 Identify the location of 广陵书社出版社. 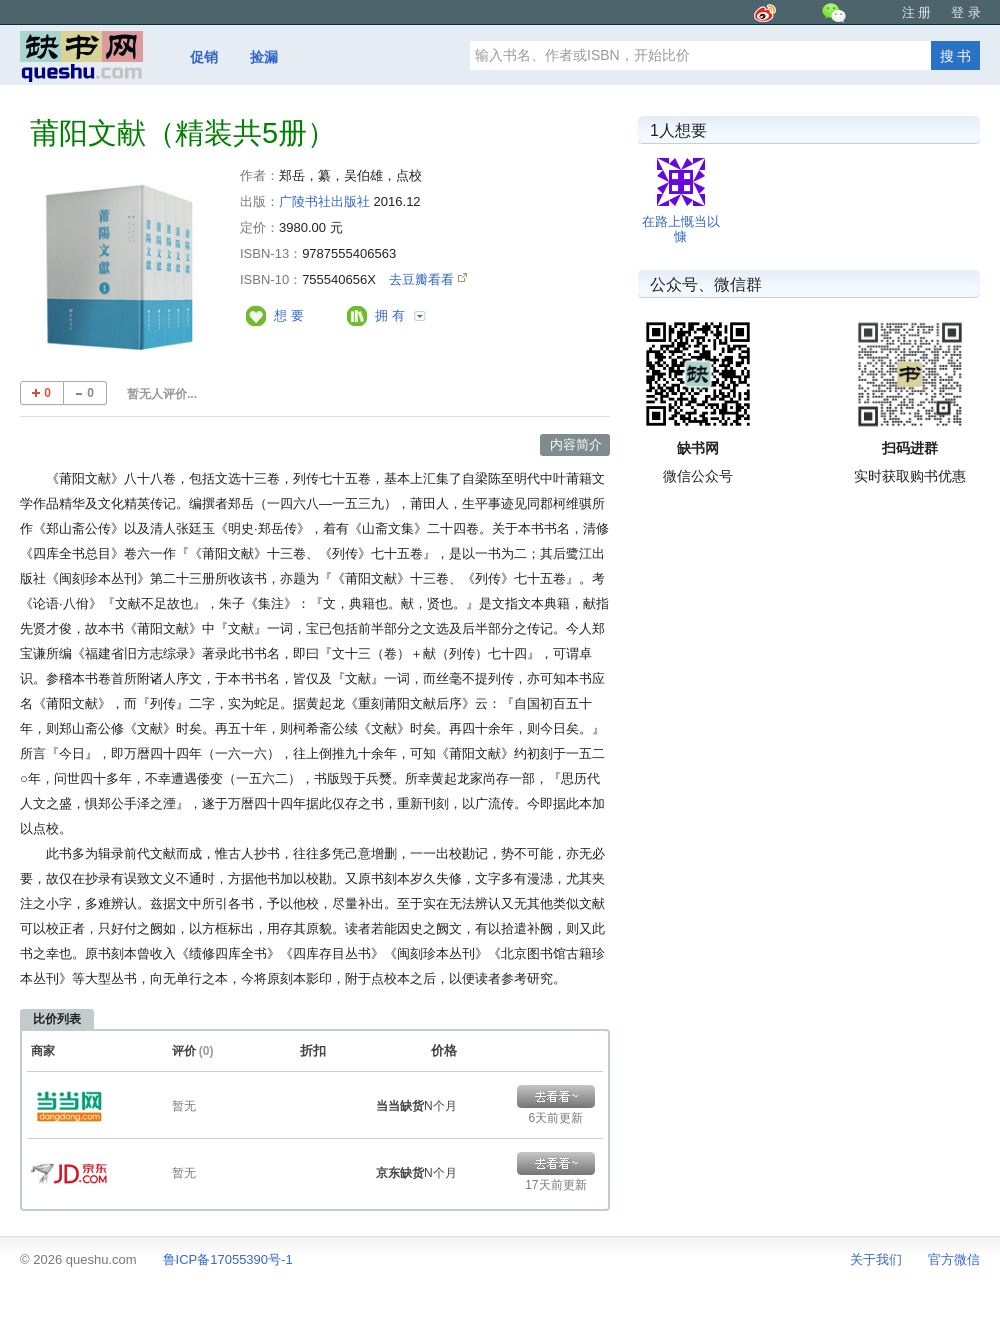
(324, 201).